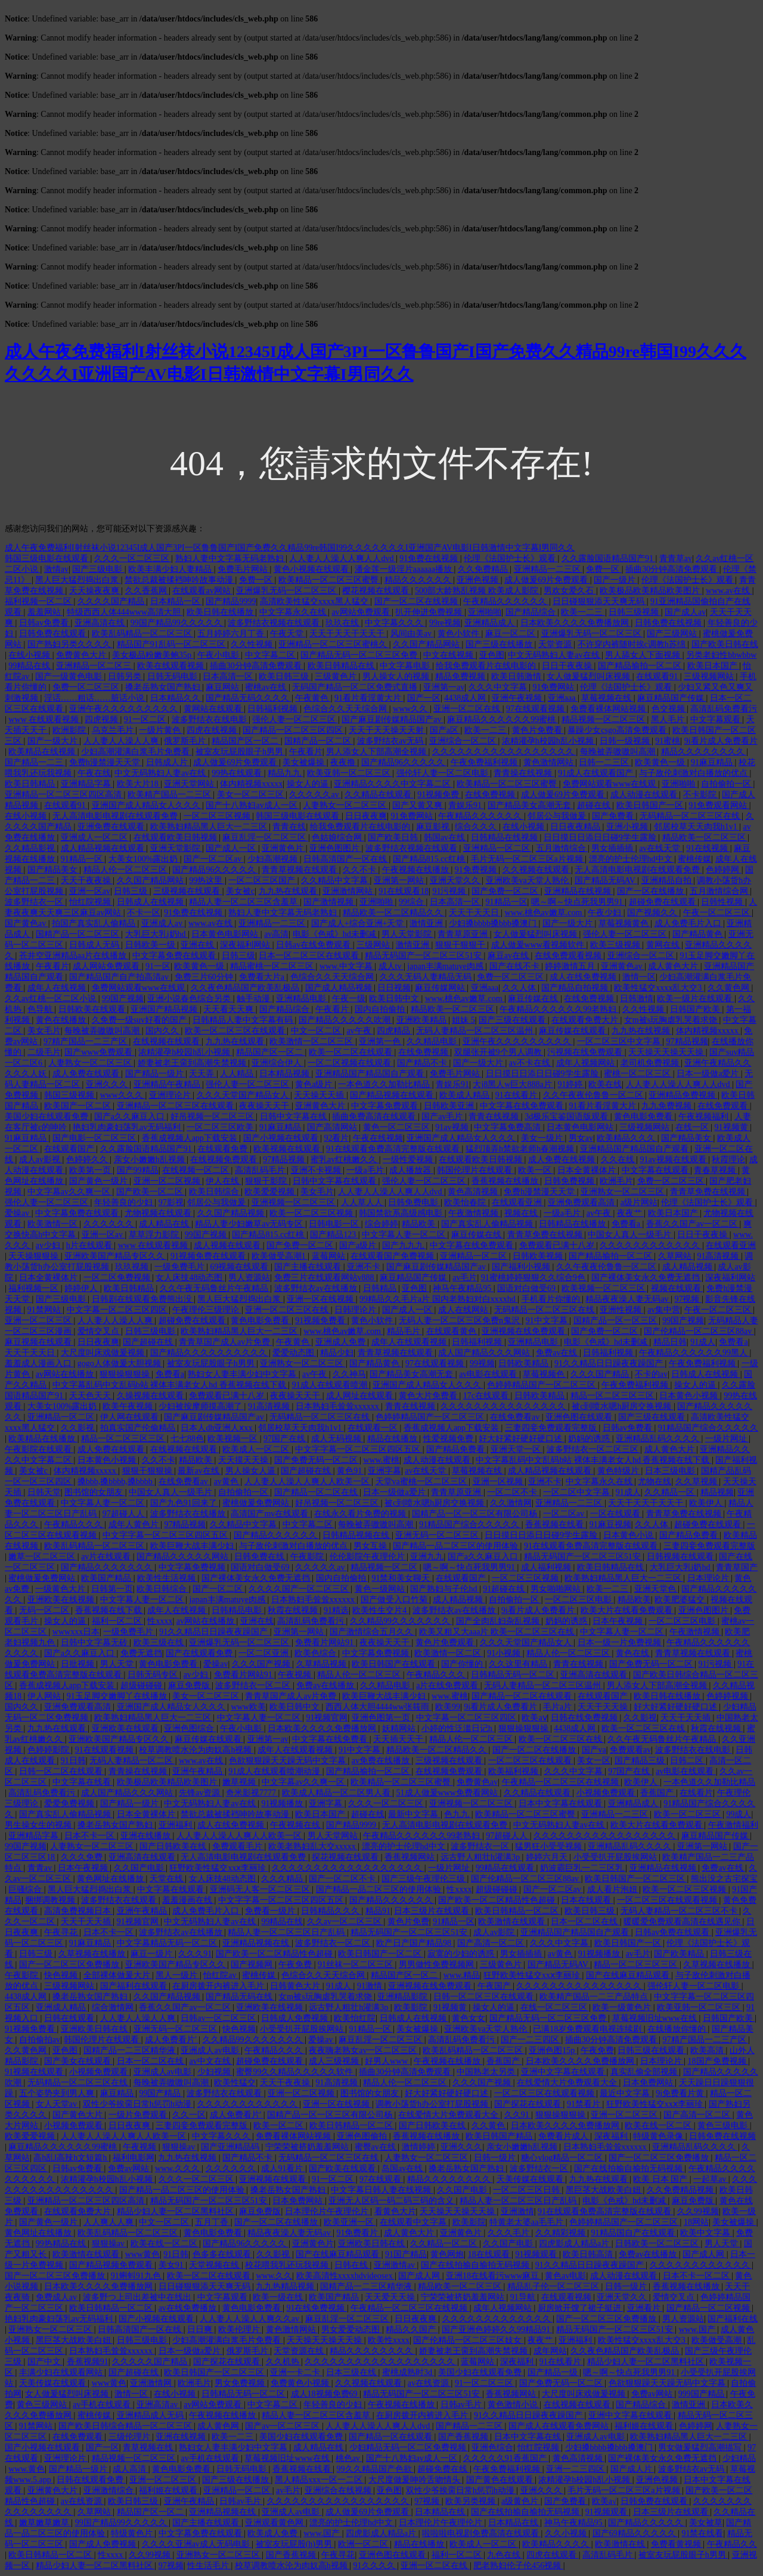  I want to click on 午夜视频, so click(296, 1674).